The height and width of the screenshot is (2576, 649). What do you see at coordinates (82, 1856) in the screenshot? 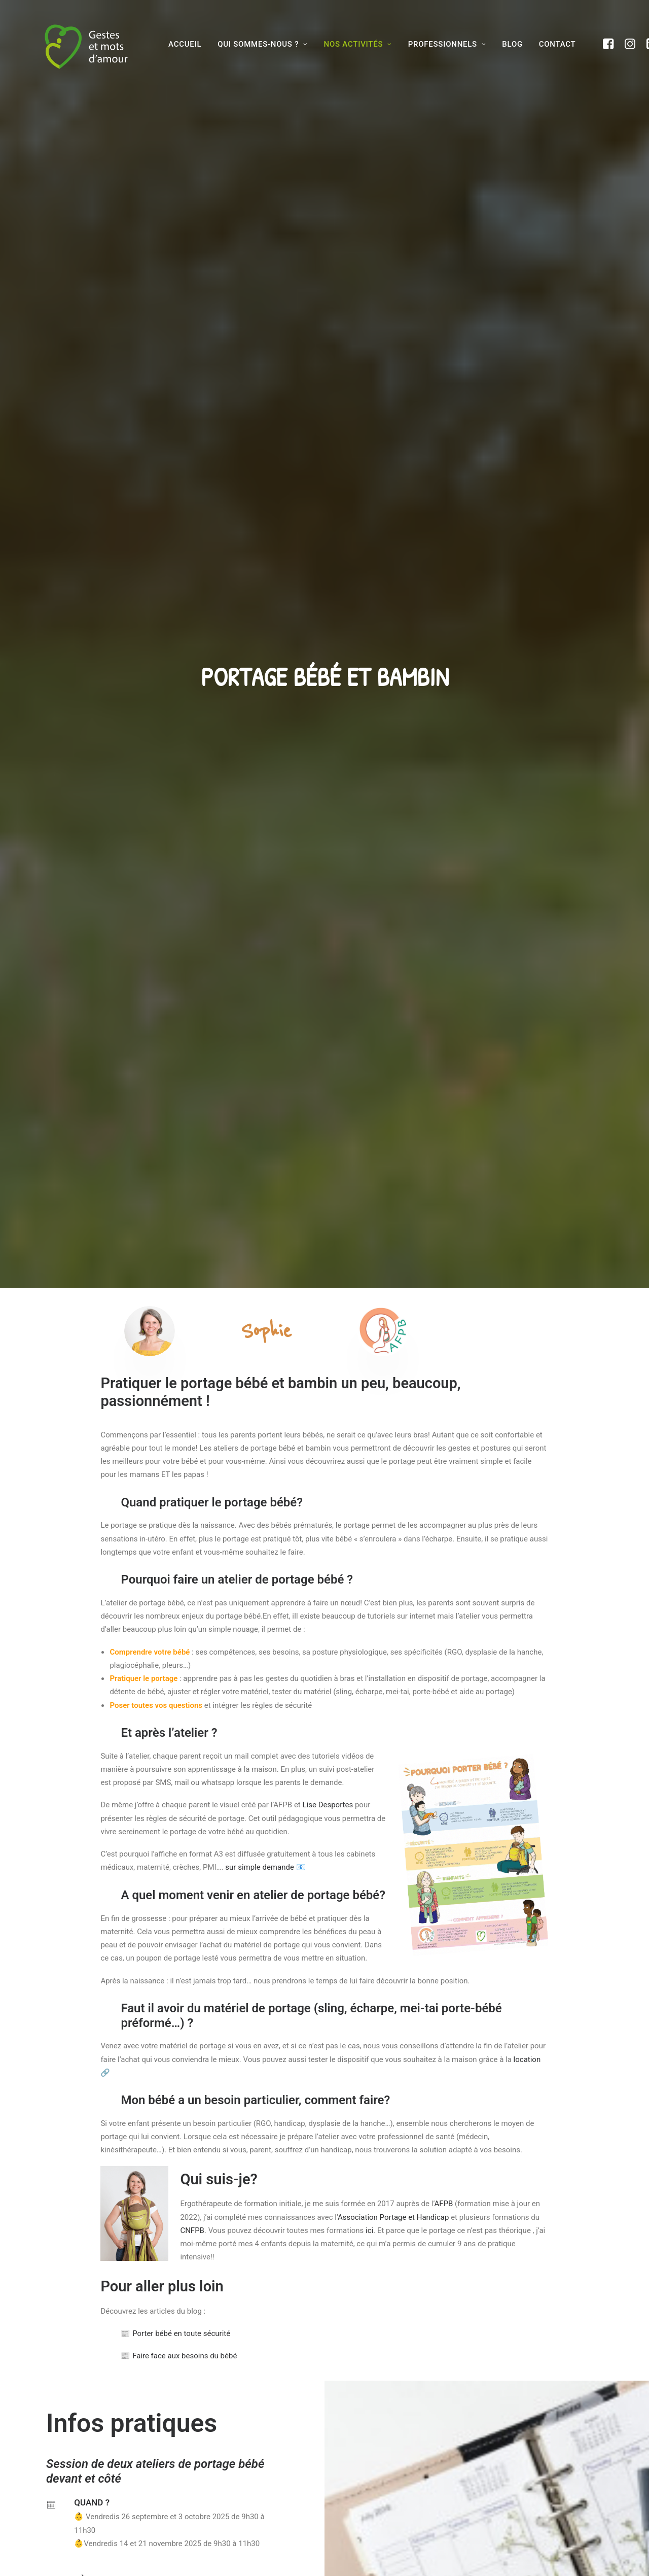
I see `JE RESERVE` at bounding box center [82, 1856].